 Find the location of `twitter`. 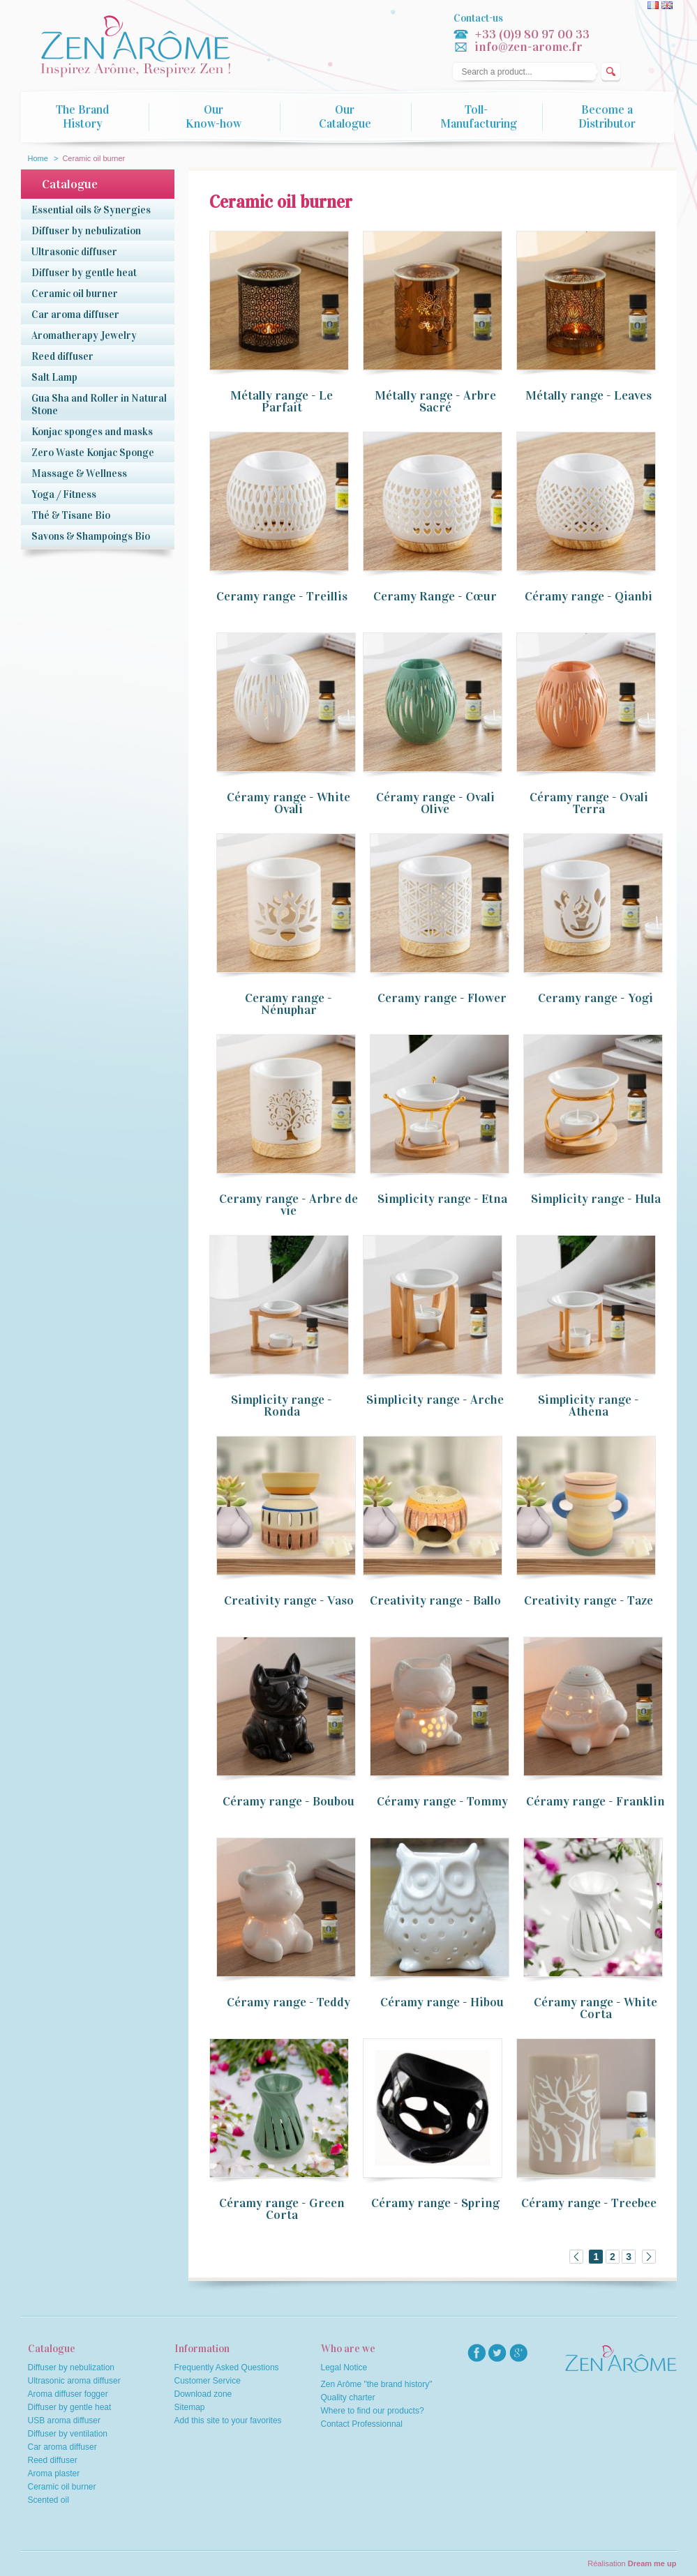

twitter is located at coordinates (497, 2353).